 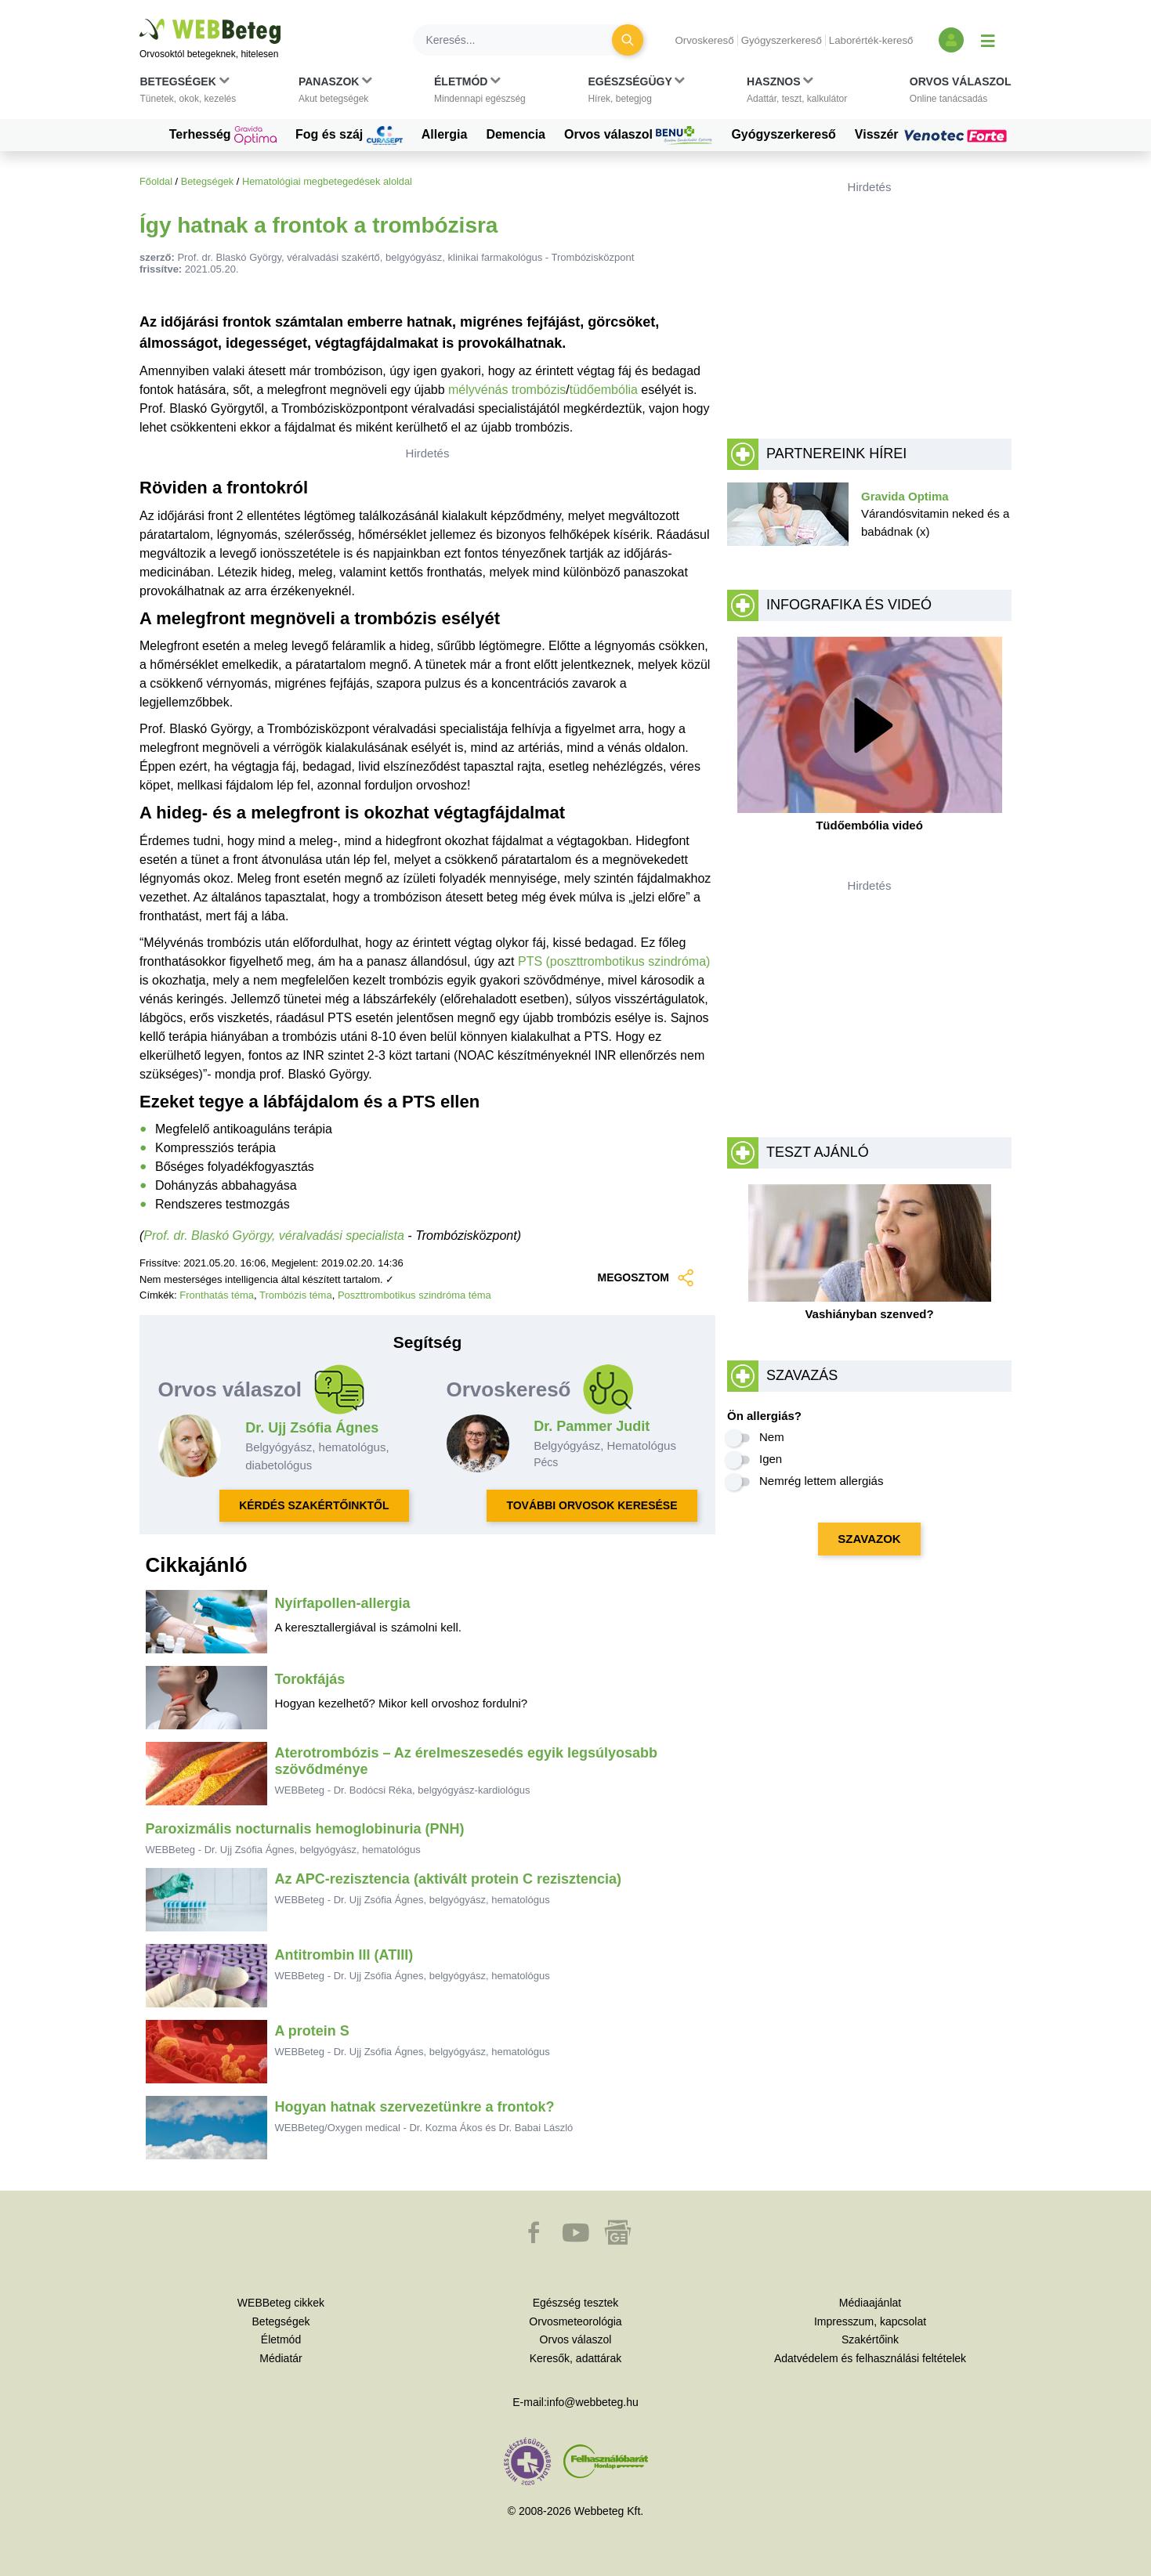 What do you see at coordinates (704, 40) in the screenshot?
I see `Orvoskereső` at bounding box center [704, 40].